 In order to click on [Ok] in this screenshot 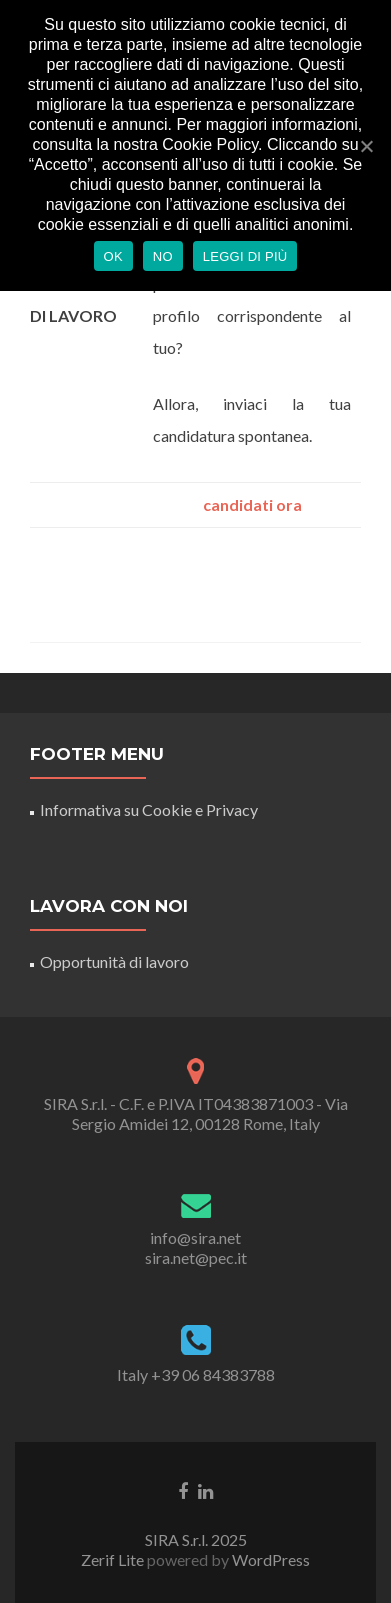, I will do `click(366, 146)`.